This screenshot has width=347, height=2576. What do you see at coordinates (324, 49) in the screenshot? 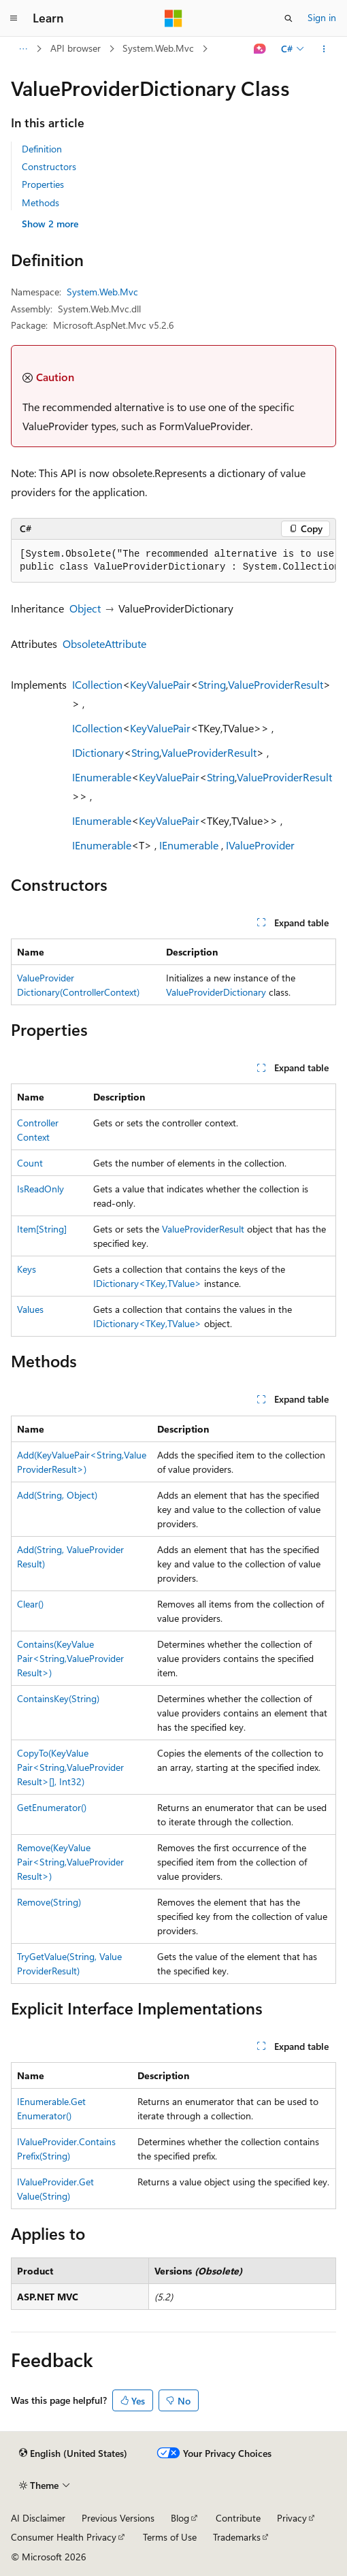
I see `[More actions]` at bounding box center [324, 49].